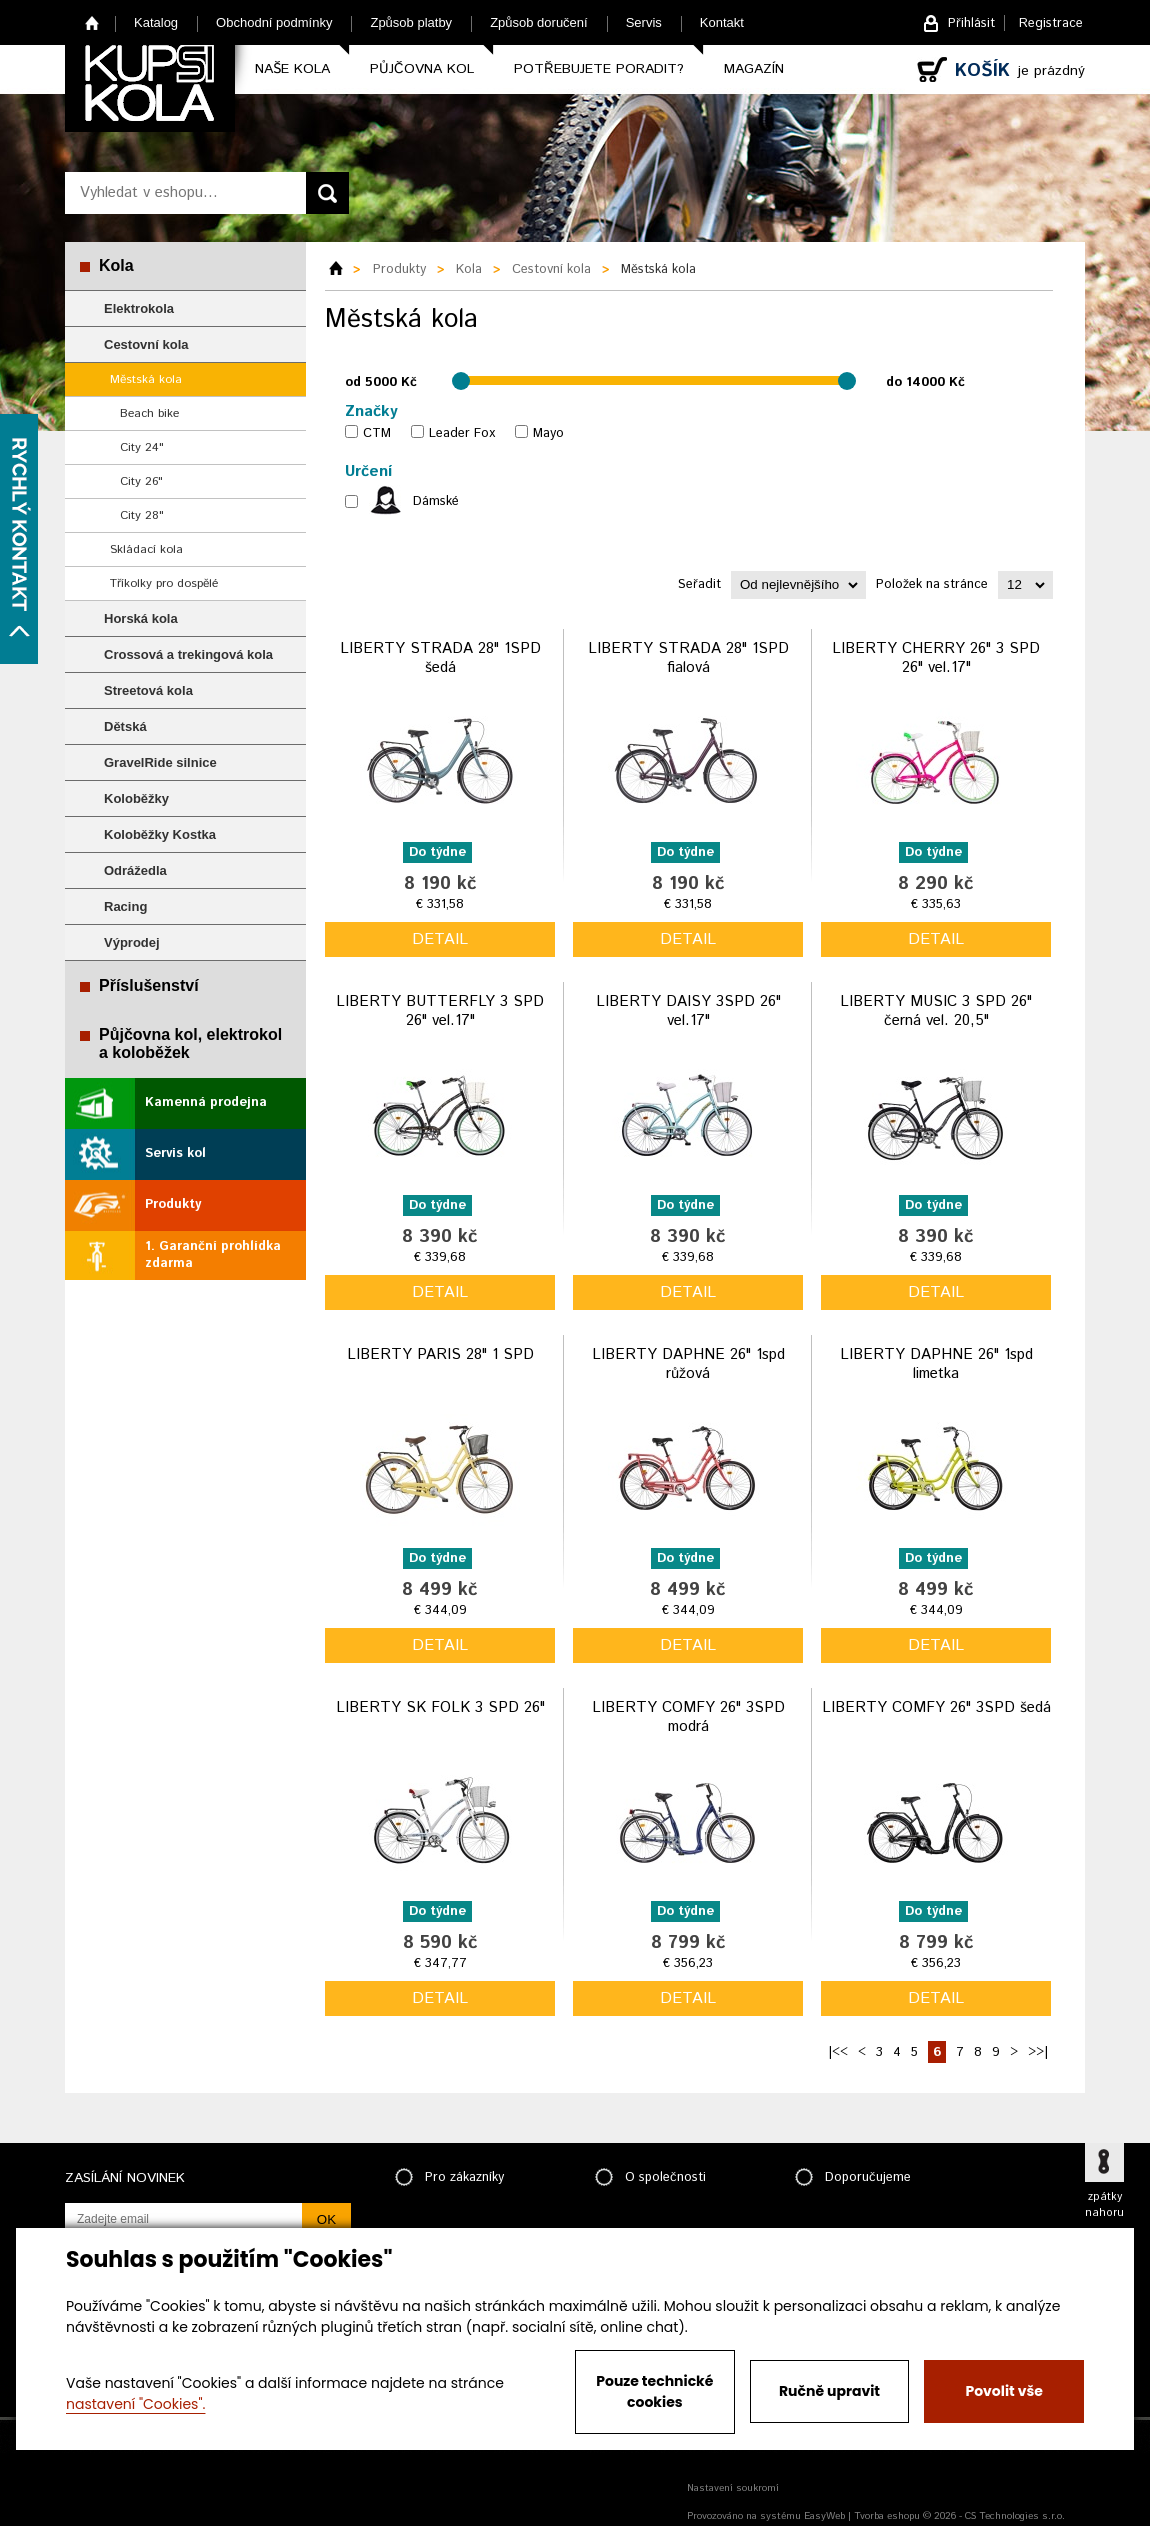 The height and width of the screenshot is (2526, 1150). I want to click on Katalog, so click(156, 22).